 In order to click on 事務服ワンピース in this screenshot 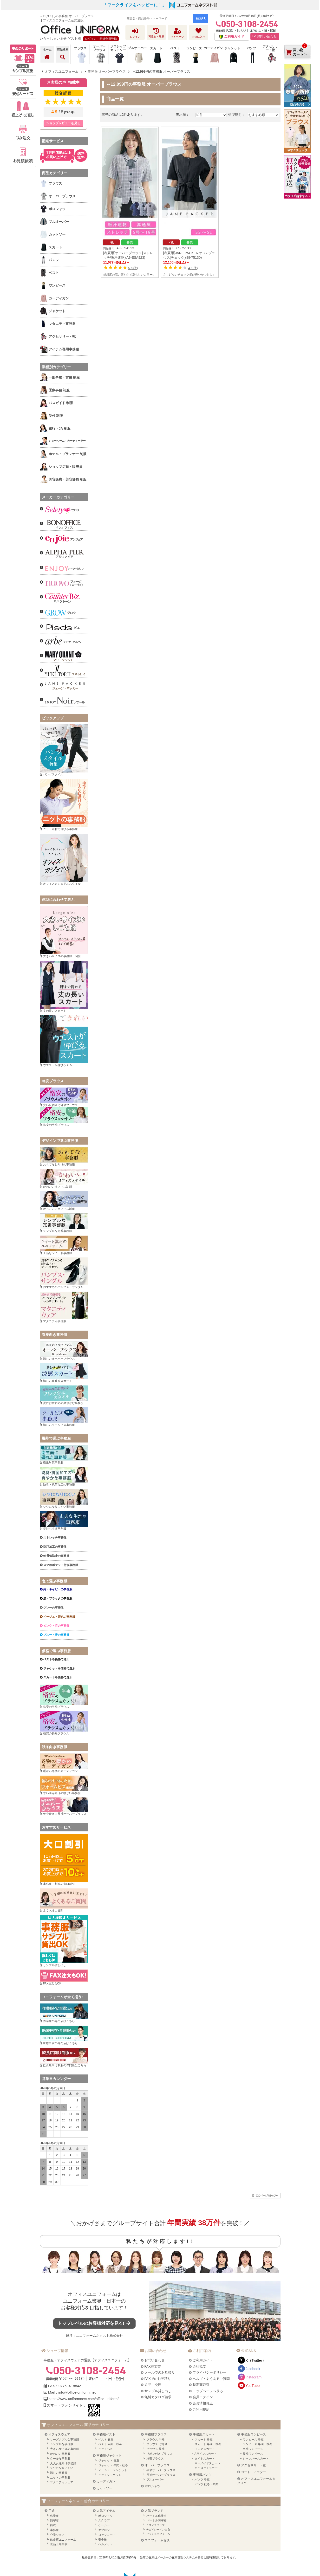, I will do `click(253, 2434)`.